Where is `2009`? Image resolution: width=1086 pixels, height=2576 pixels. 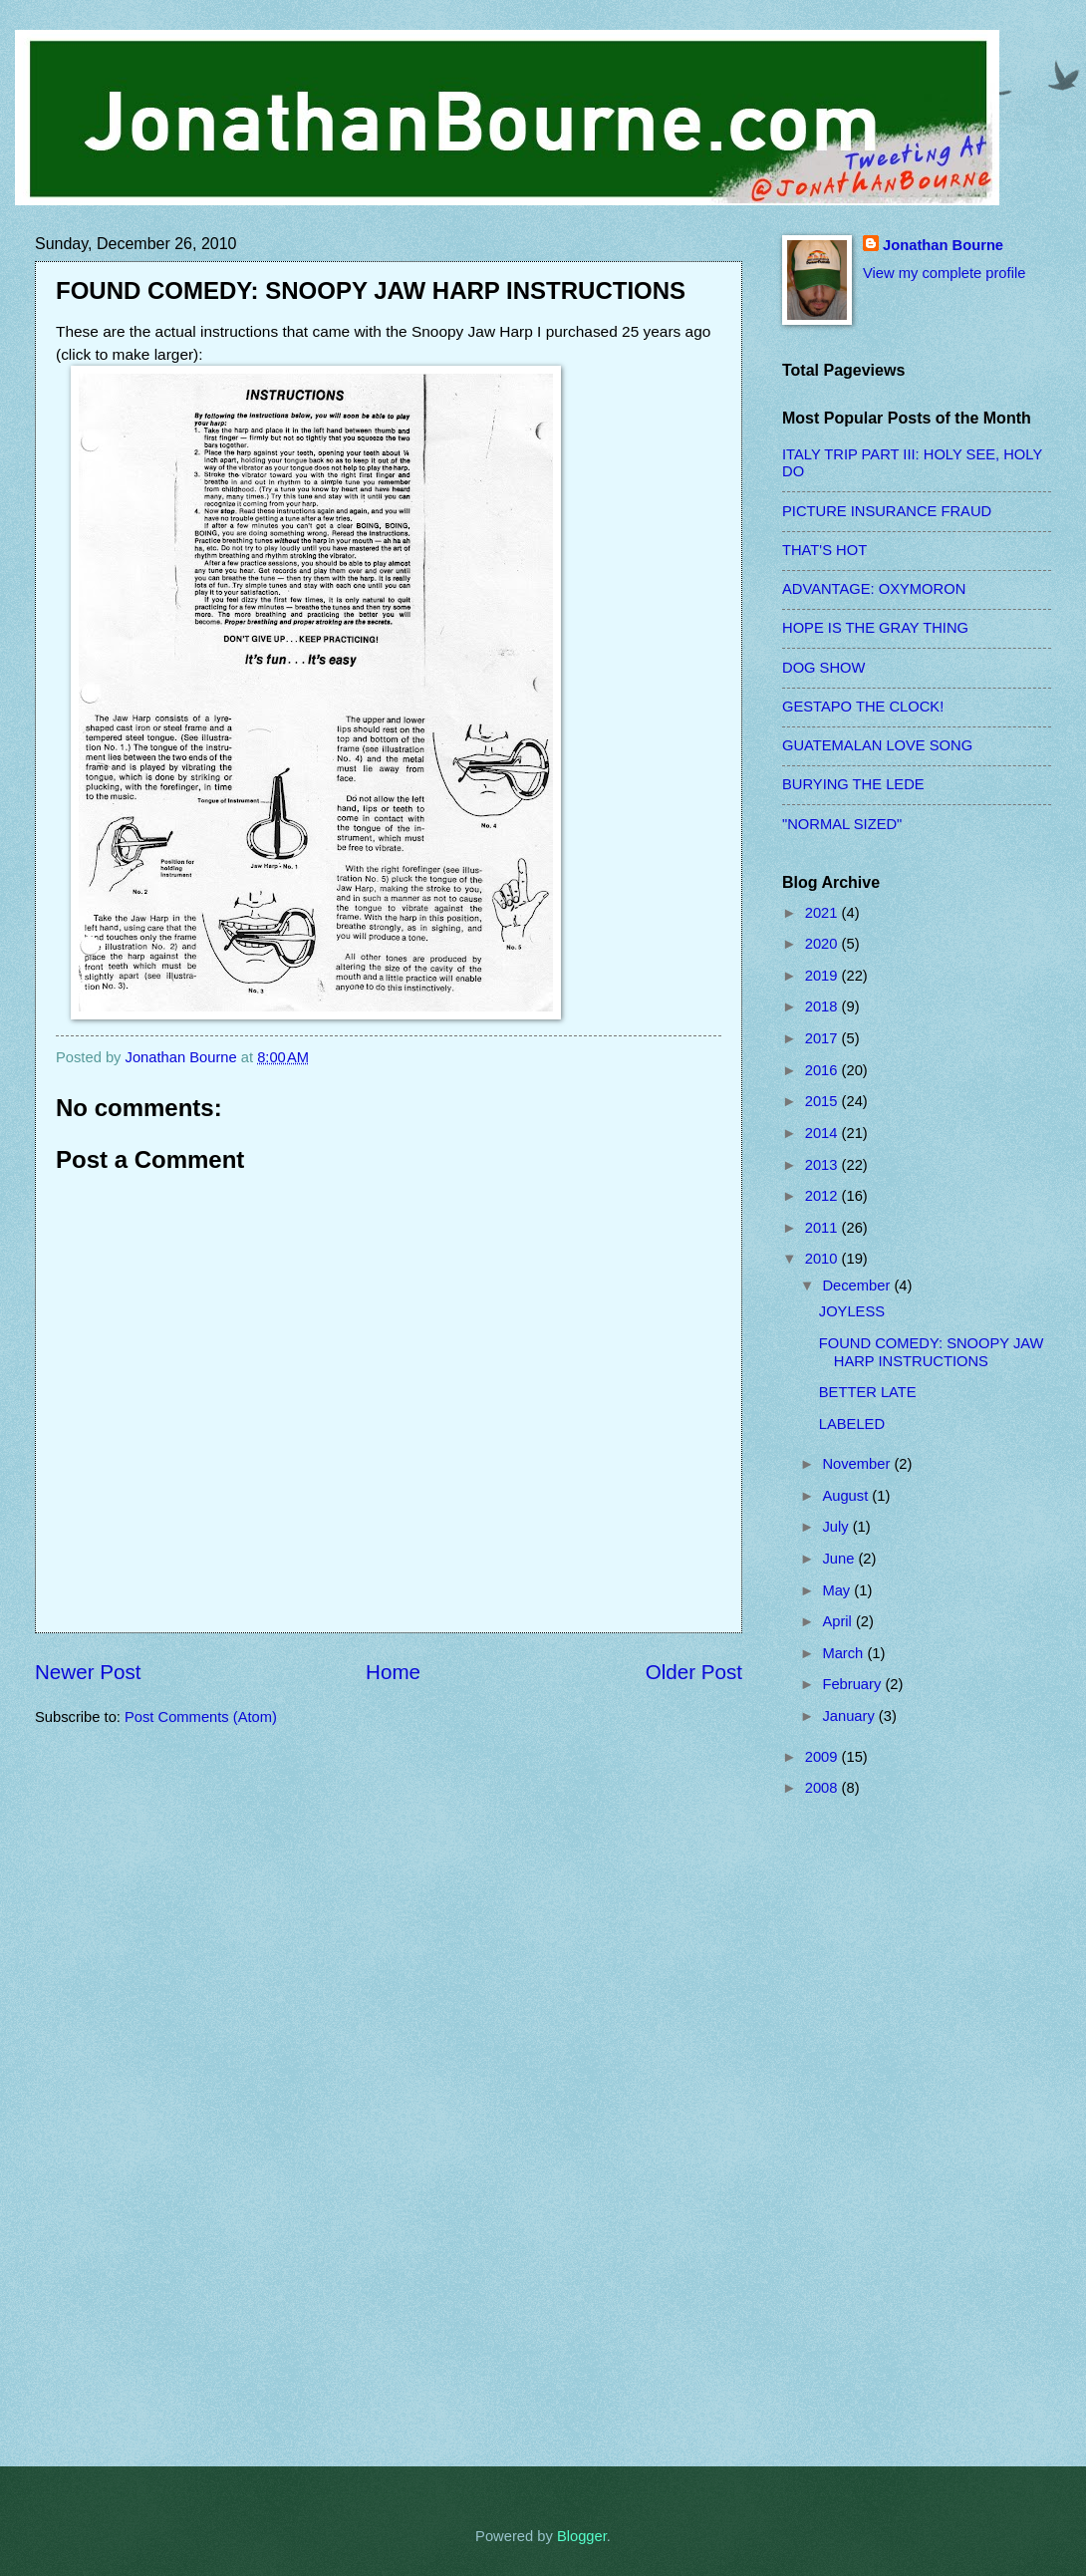
2009 is located at coordinates (823, 1757).